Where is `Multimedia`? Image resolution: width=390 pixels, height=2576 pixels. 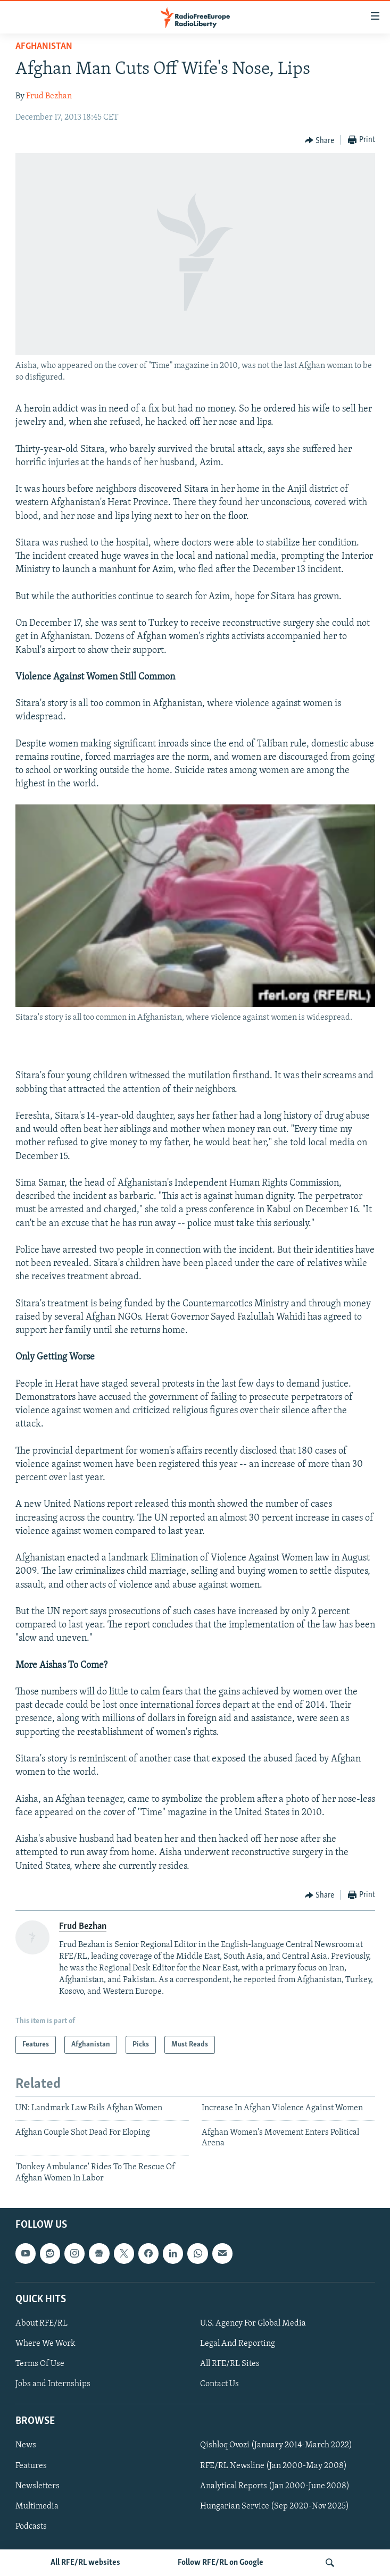
Multimedia is located at coordinates (37, 2506).